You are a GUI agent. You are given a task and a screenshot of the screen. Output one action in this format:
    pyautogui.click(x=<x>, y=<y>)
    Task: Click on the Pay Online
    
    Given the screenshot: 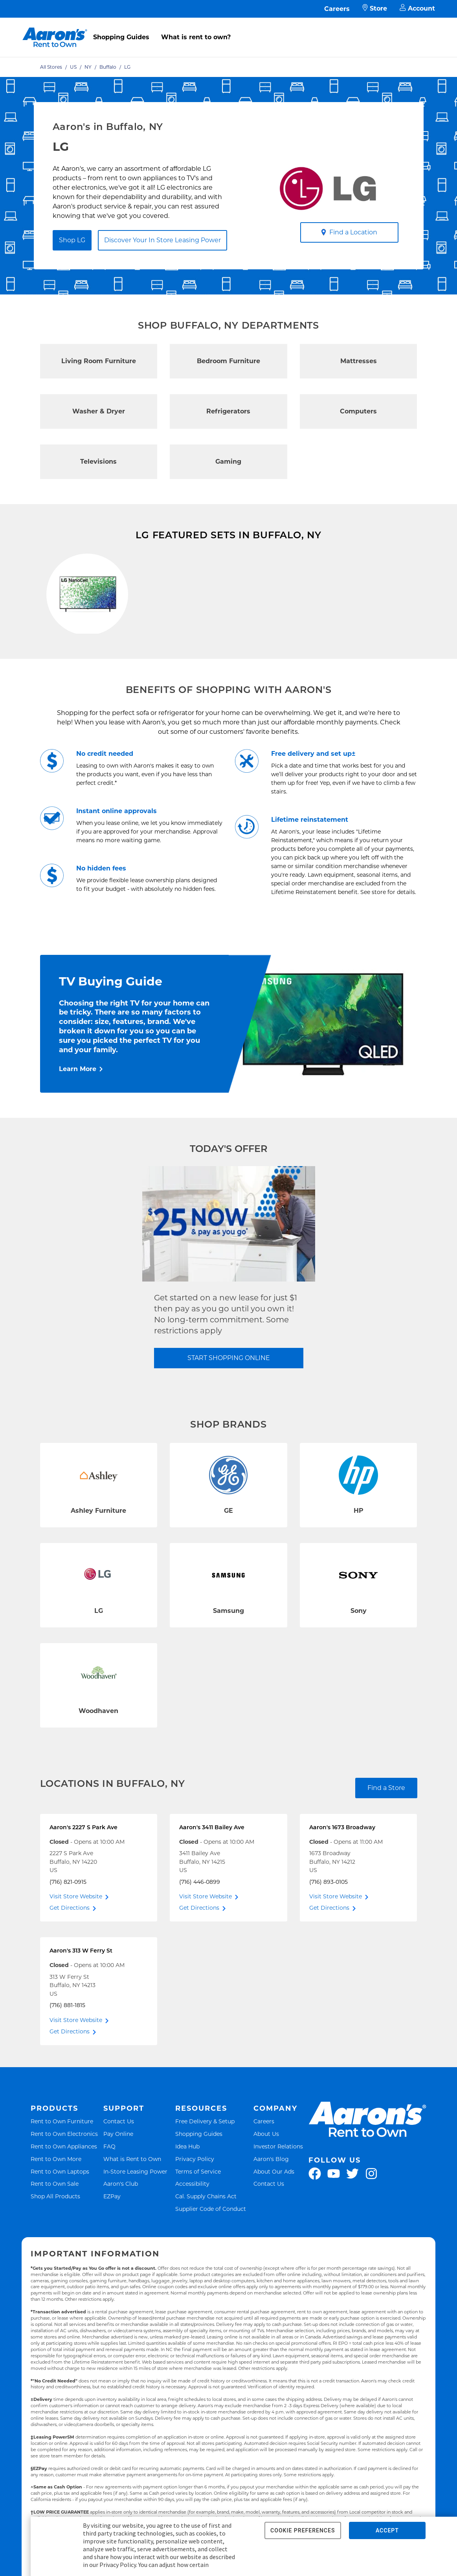 What is the action you would take?
    pyautogui.click(x=118, y=2178)
    